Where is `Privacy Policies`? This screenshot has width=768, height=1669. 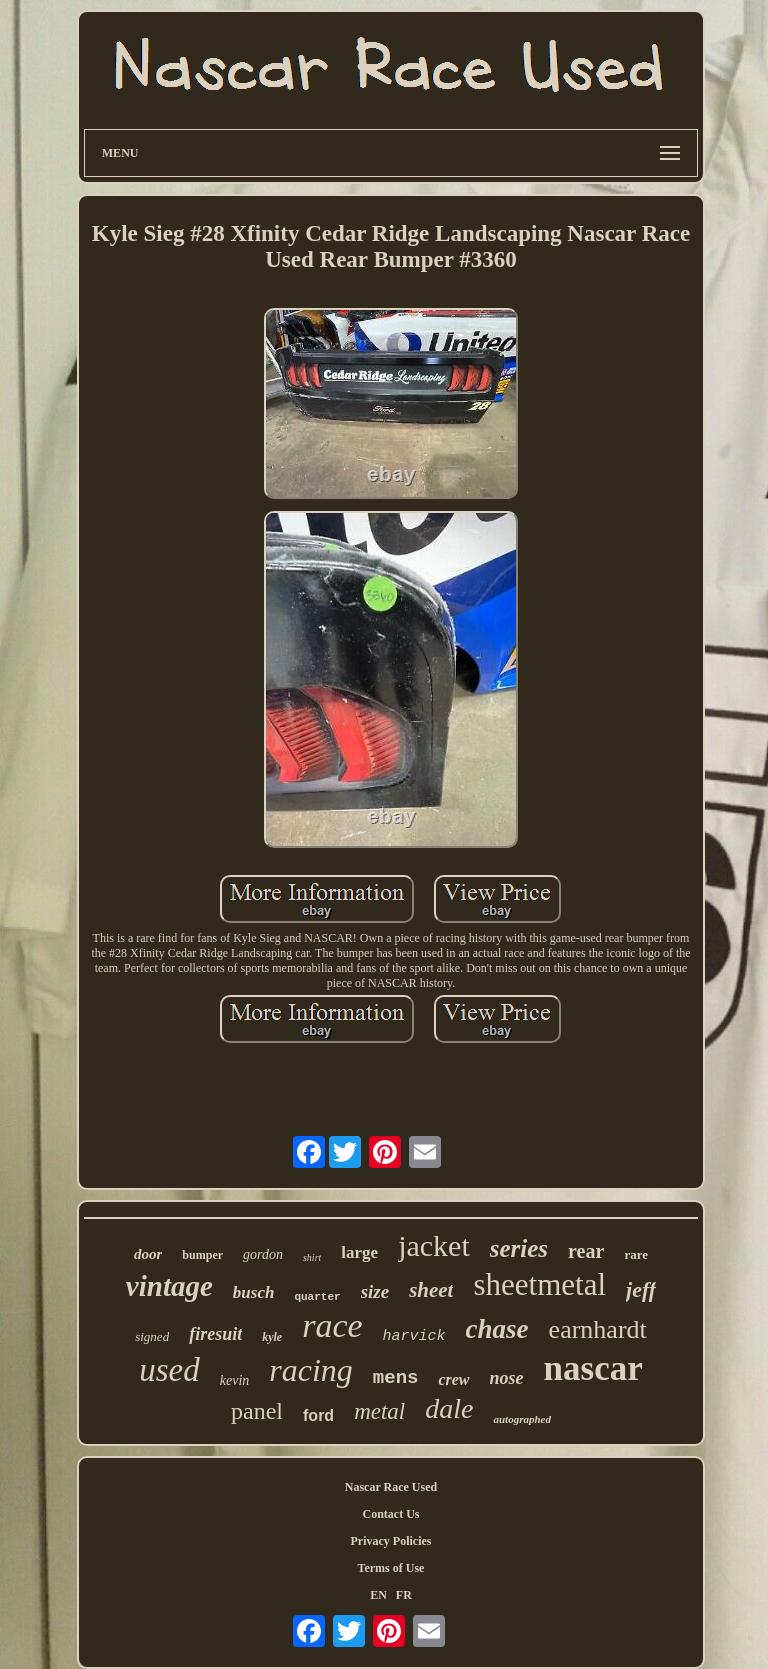 Privacy Policies is located at coordinates (390, 1541).